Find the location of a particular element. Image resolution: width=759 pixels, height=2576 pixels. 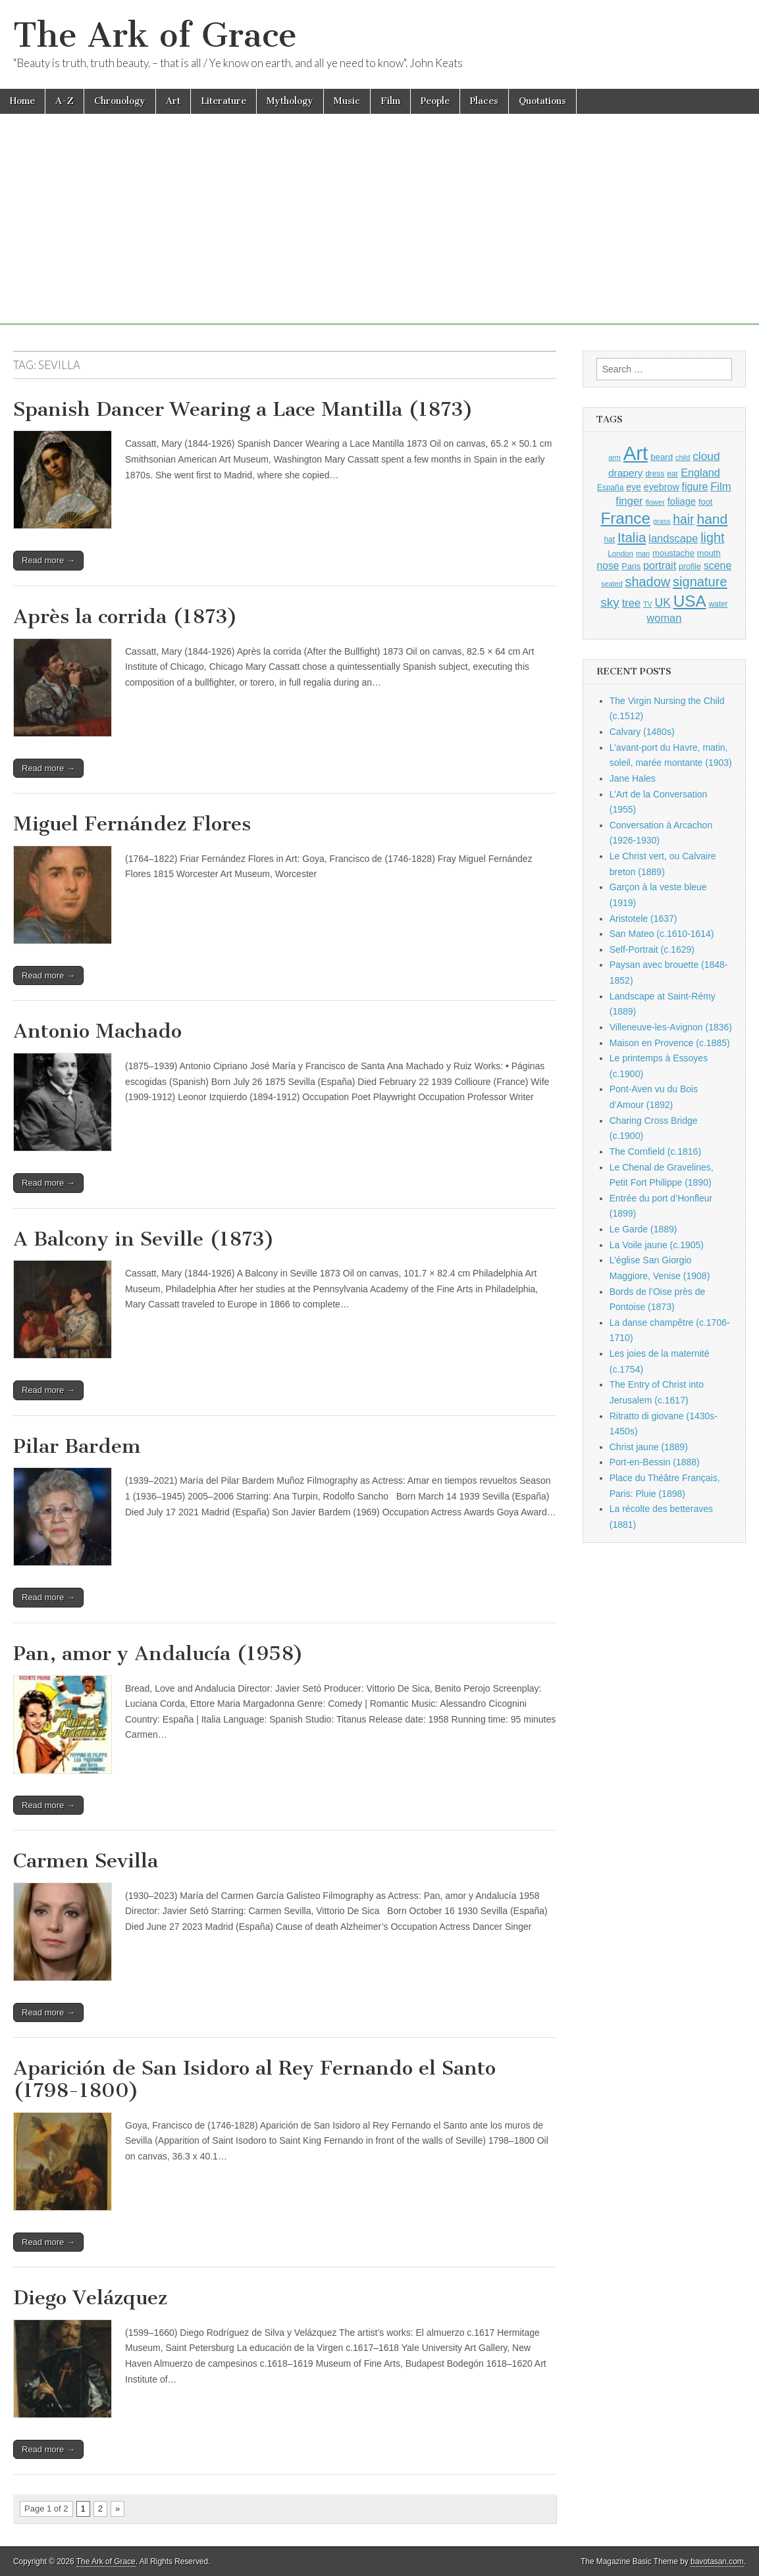

moustache [moustache (1,048 items)] is located at coordinates (673, 553).